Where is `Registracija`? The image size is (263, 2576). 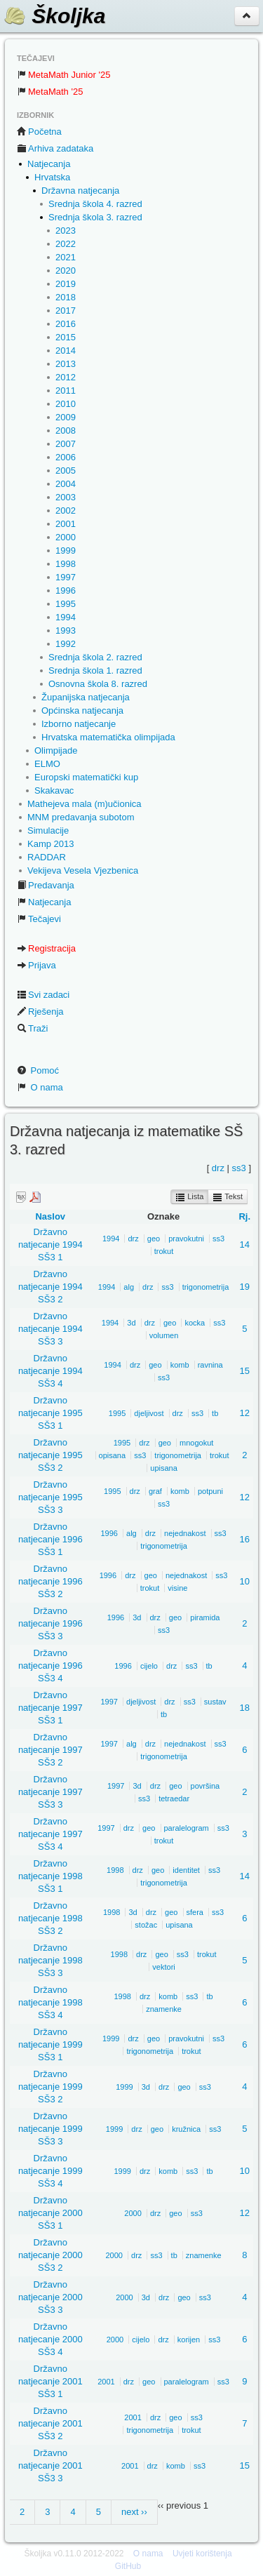
Registracija is located at coordinates (46, 948).